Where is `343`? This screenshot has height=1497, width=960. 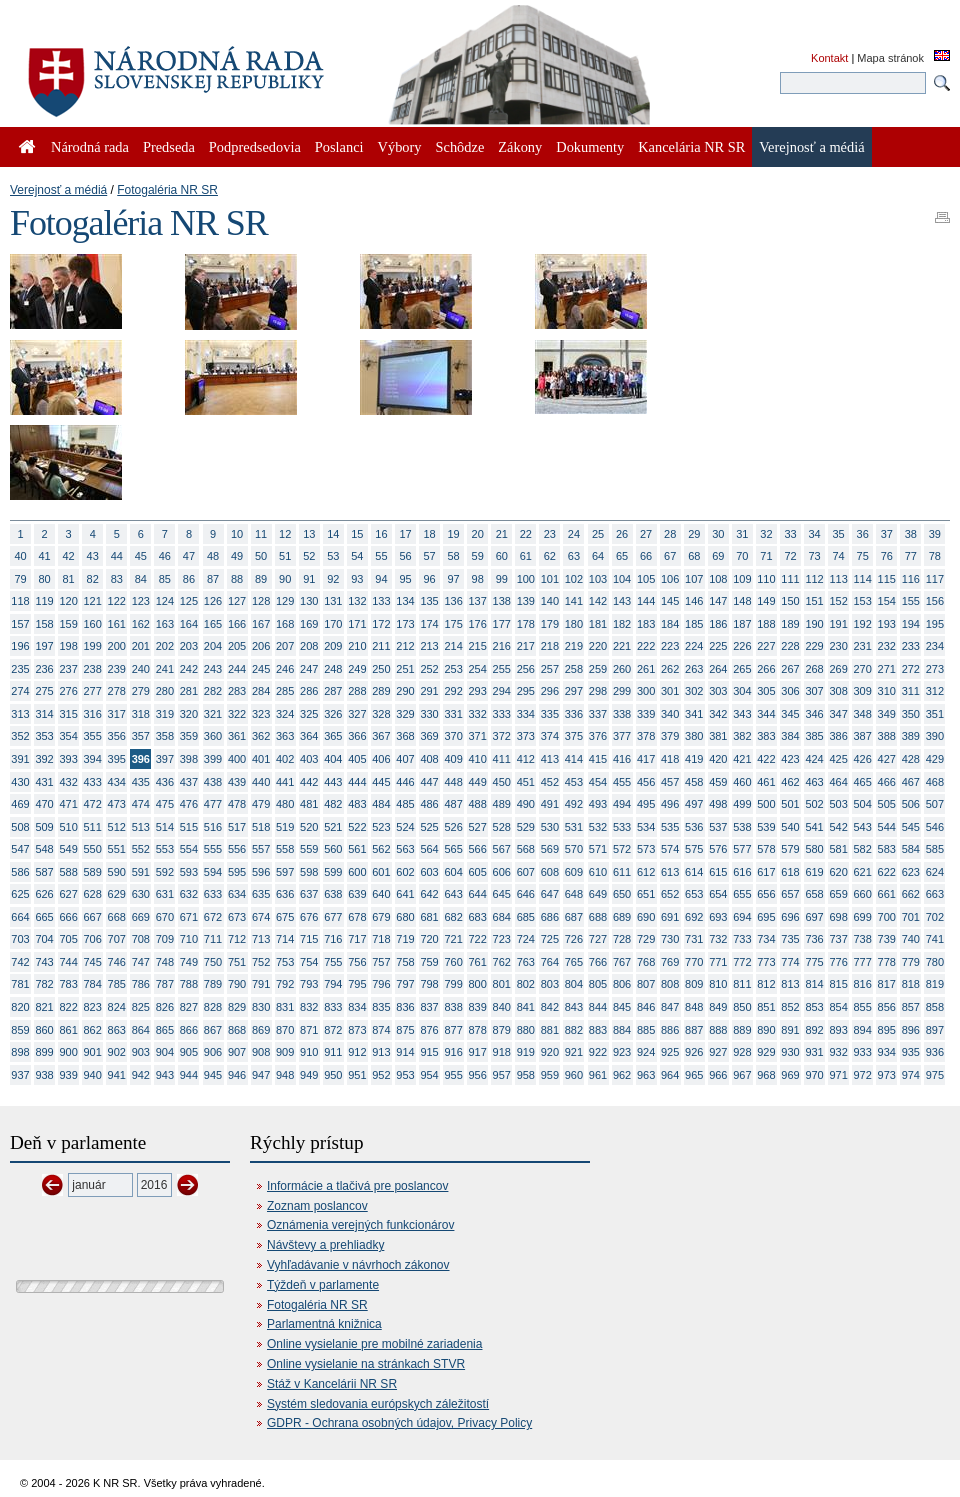
343 is located at coordinates (742, 714).